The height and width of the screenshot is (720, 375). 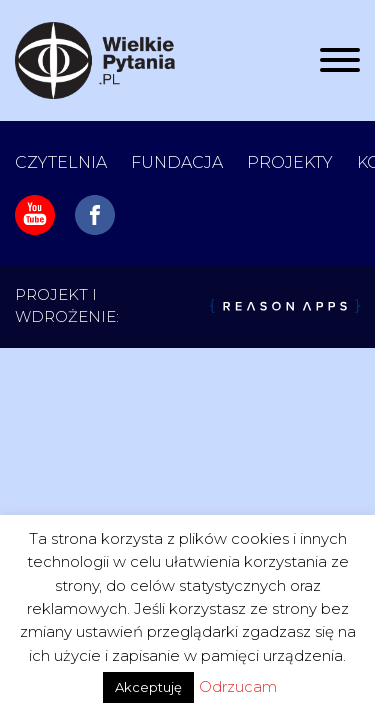 What do you see at coordinates (61, 162) in the screenshot?
I see `Czytelnia` at bounding box center [61, 162].